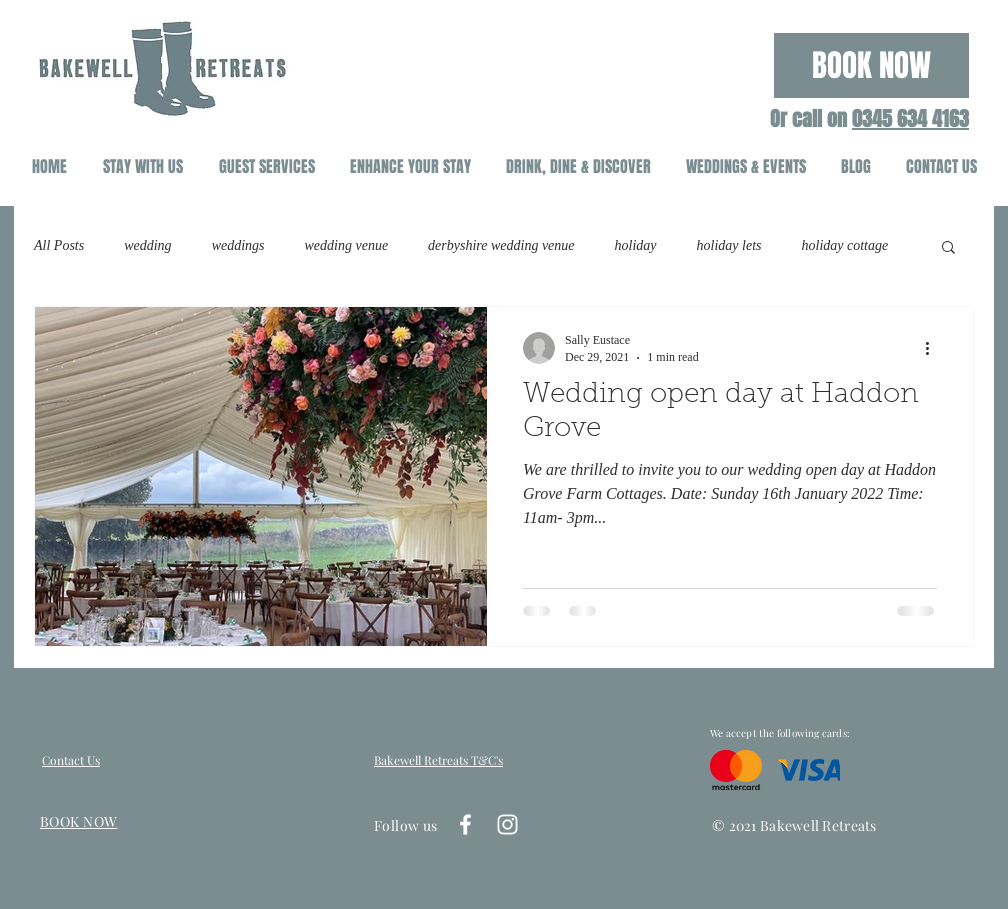  What do you see at coordinates (147, 245) in the screenshot?
I see `wedding` at bounding box center [147, 245].